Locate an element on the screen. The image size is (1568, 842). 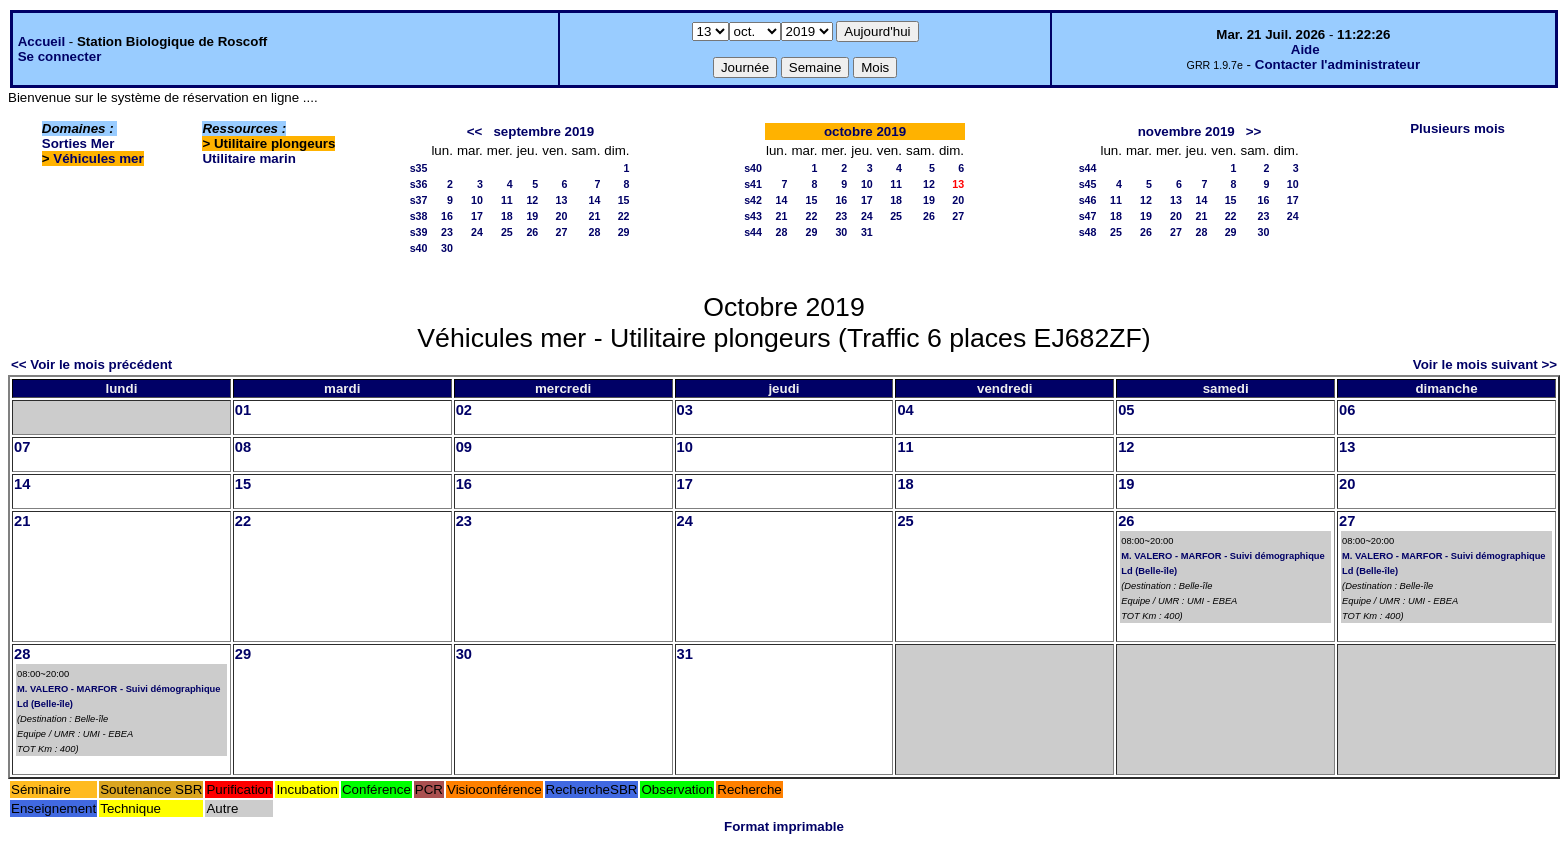
28 is located at coordinates (594, 232).